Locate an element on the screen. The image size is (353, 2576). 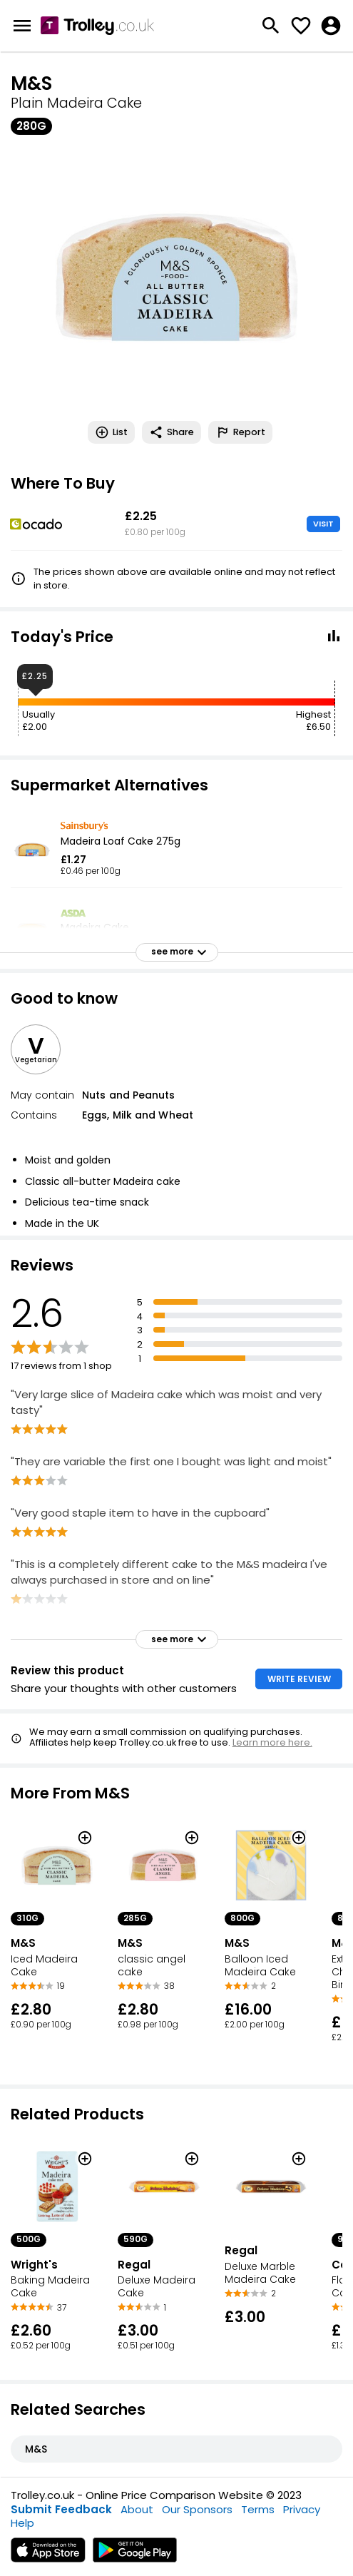
List is located at coordinates (111, 432).